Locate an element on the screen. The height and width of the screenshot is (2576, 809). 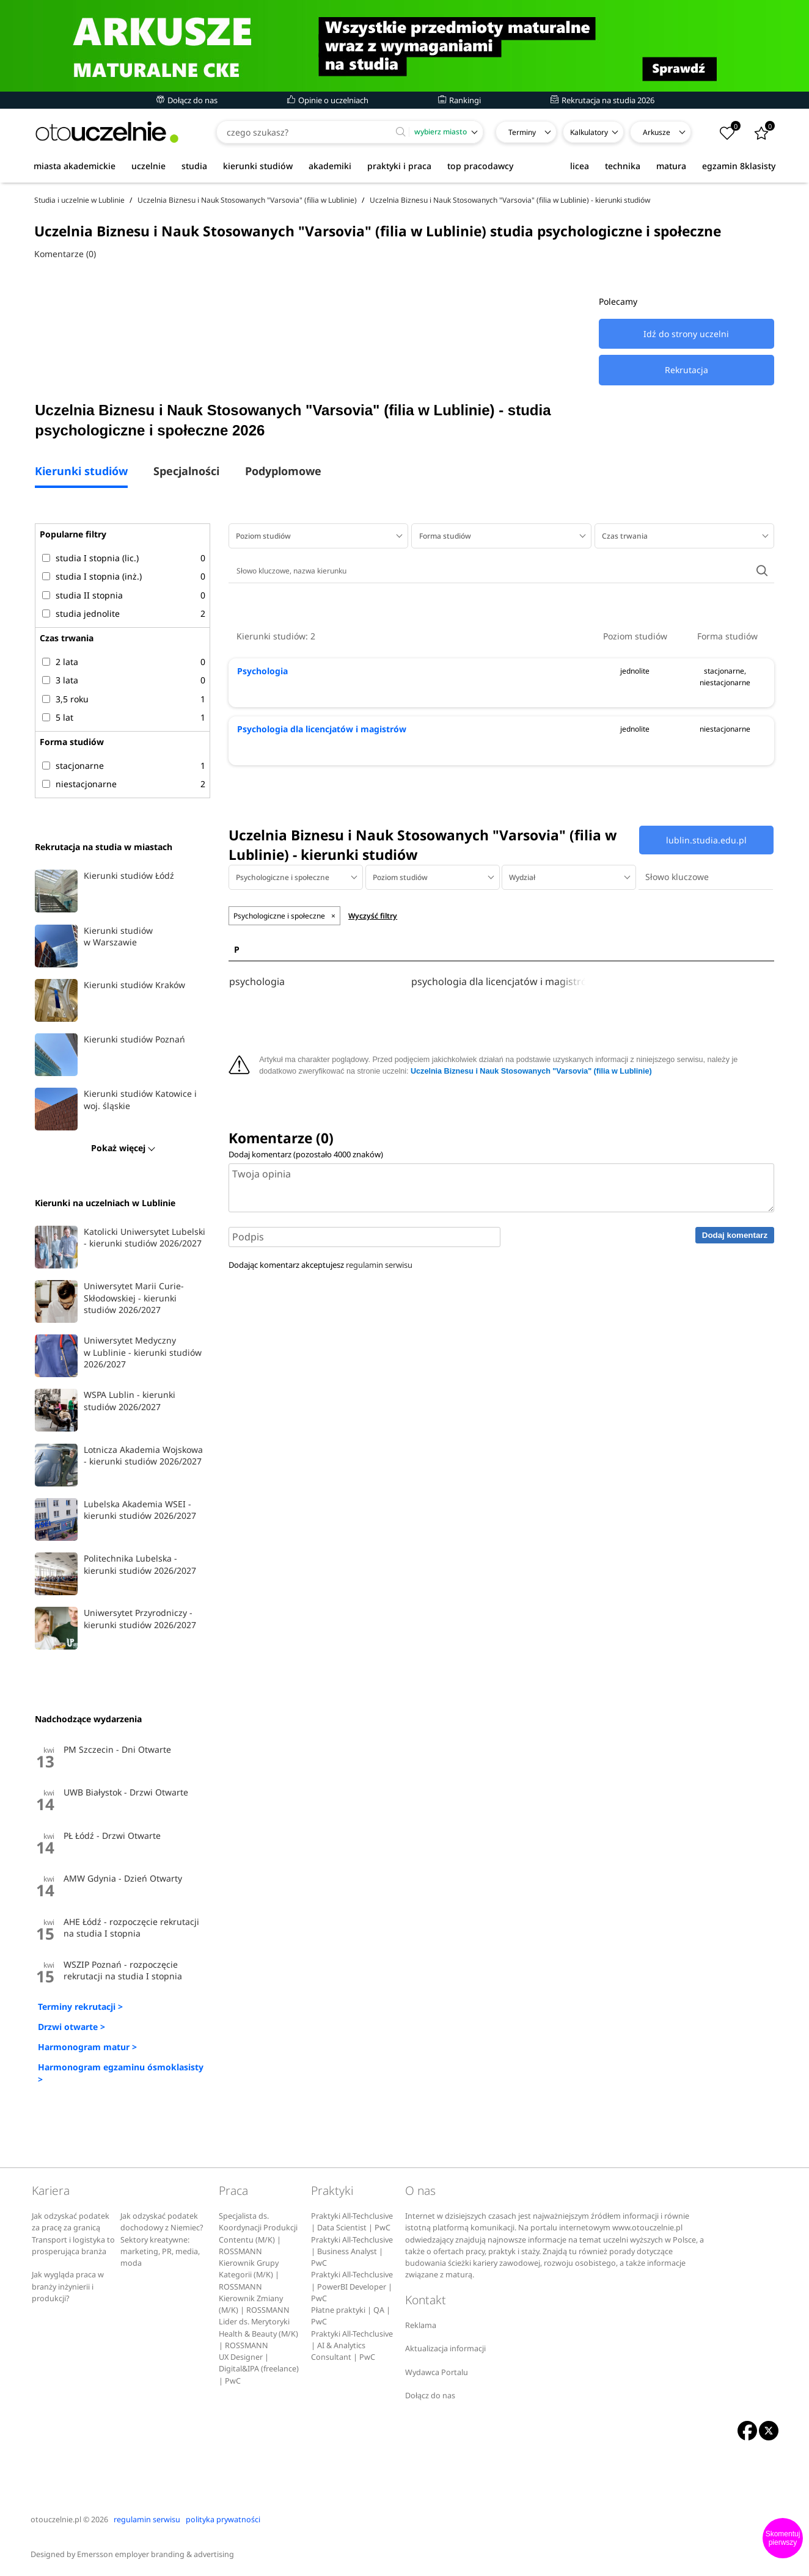
Specjalności is located at coordinates (186, 471).